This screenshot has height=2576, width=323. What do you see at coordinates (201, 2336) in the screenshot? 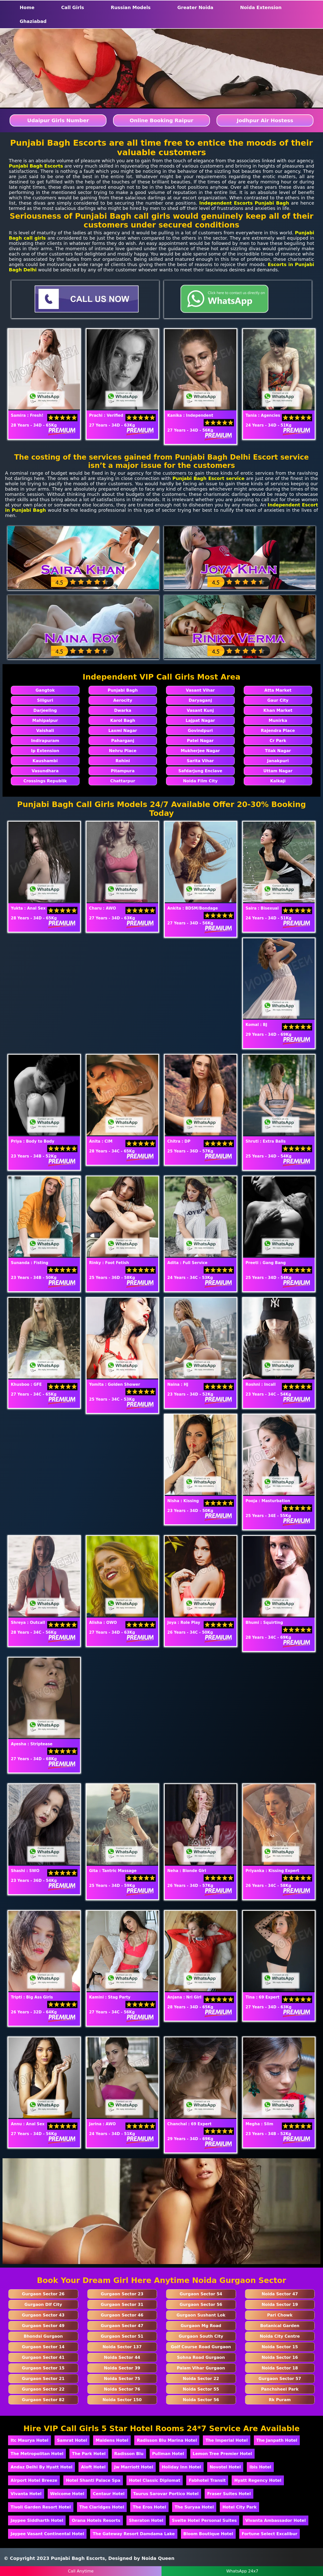
I see `Gurgaon South City` at bounding box center [201, 2336].